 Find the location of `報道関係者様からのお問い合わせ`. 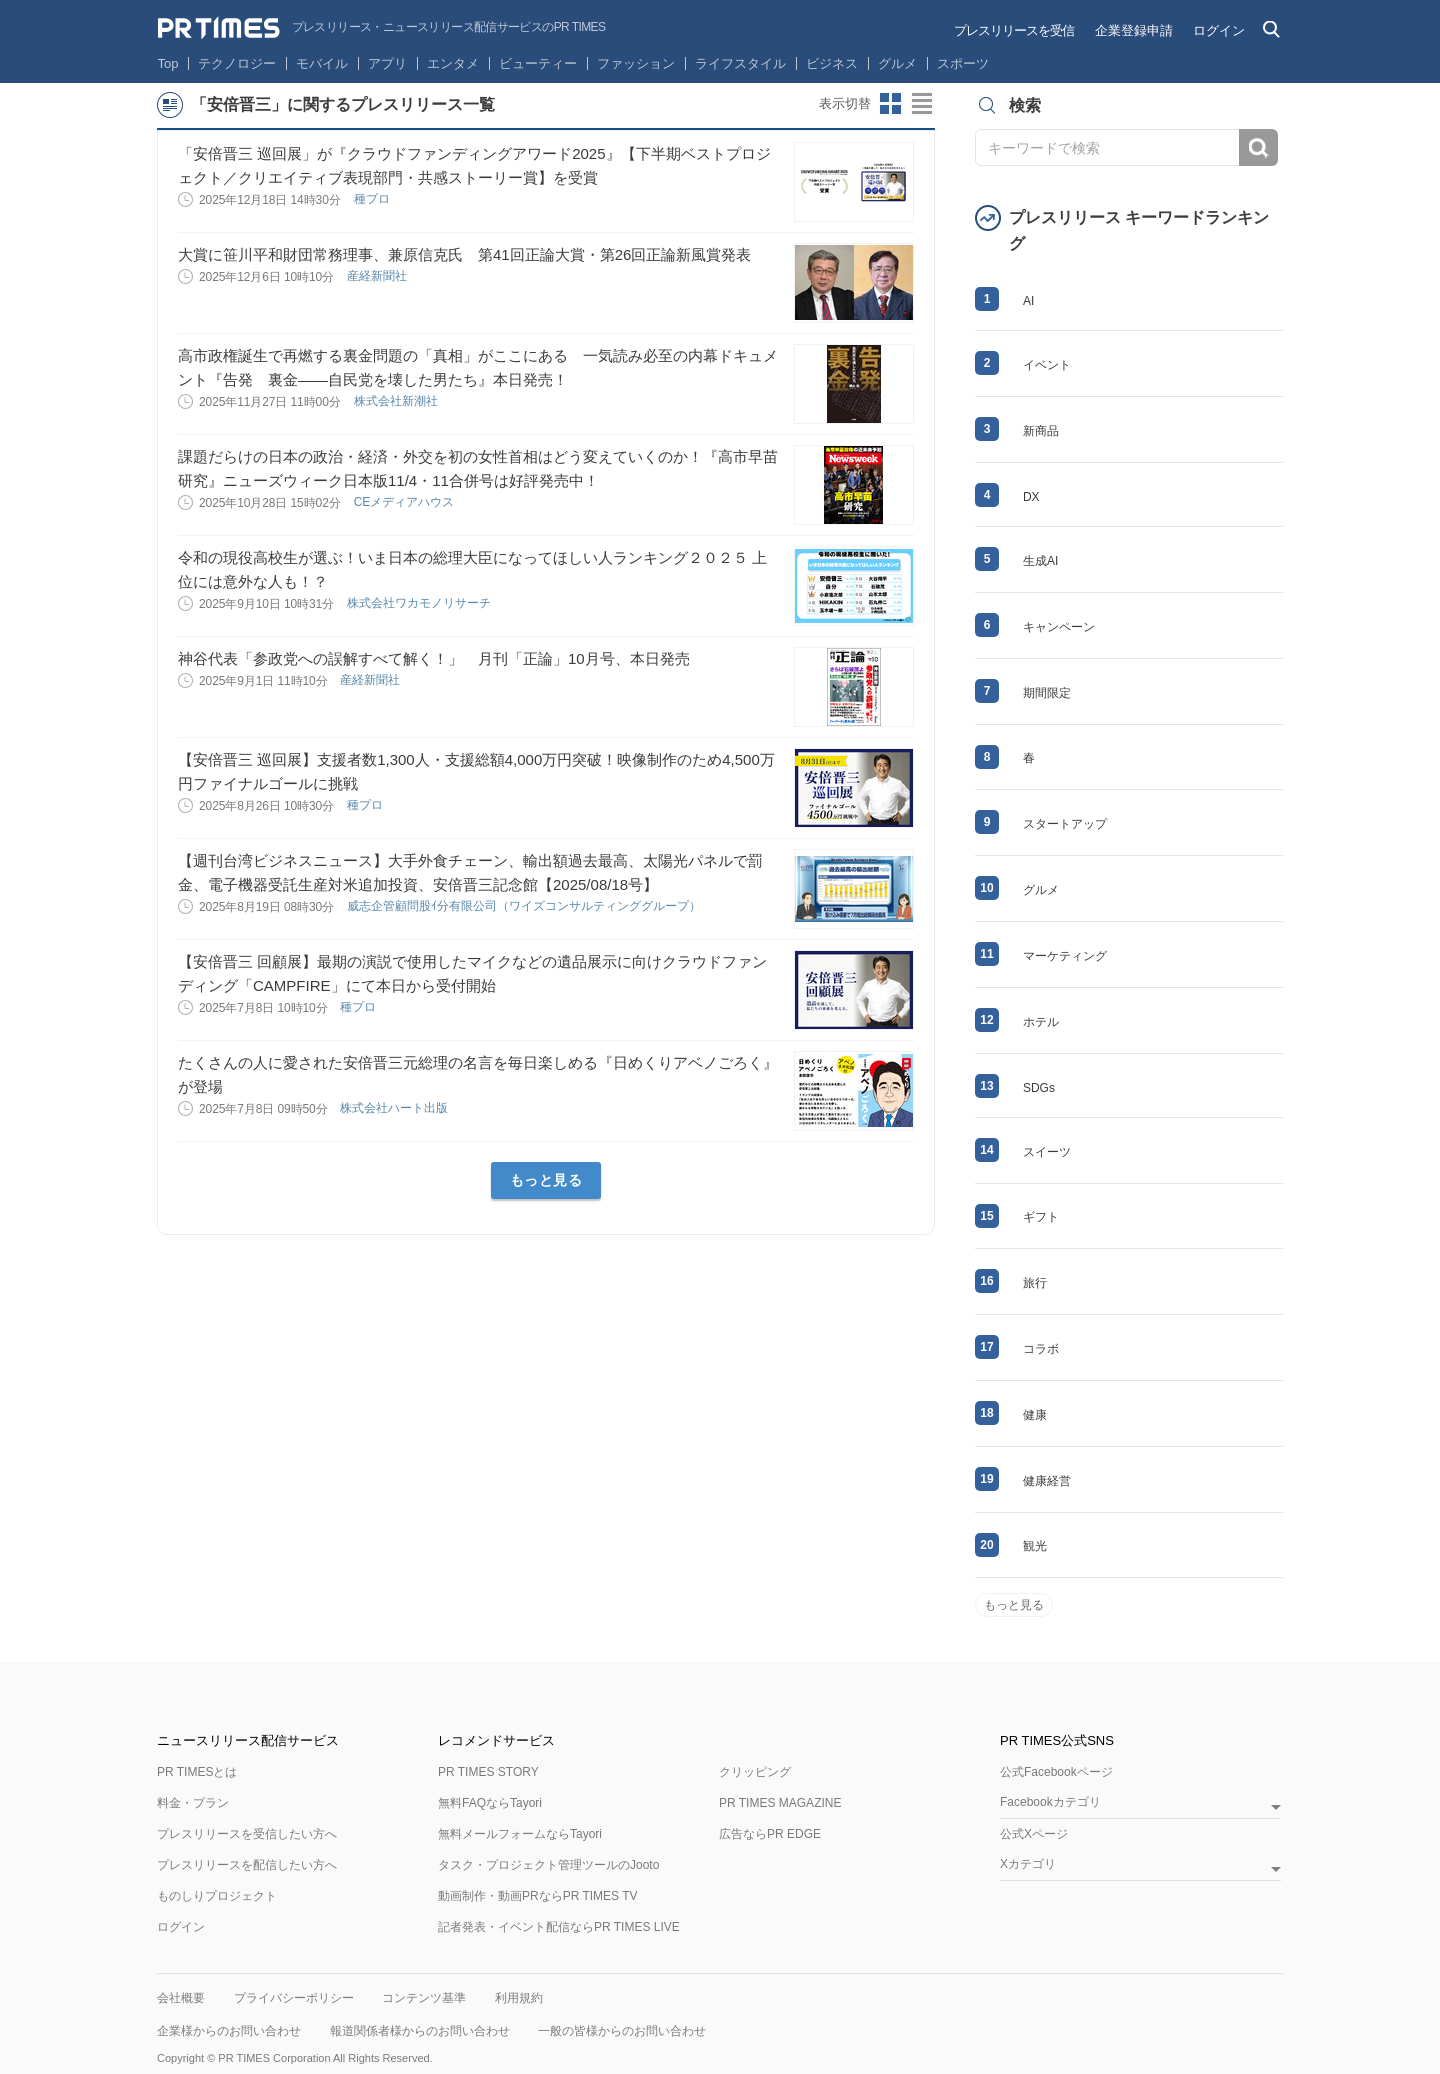

報道関係者様からのお問い合わせ is located at coordinates (420, 2031).